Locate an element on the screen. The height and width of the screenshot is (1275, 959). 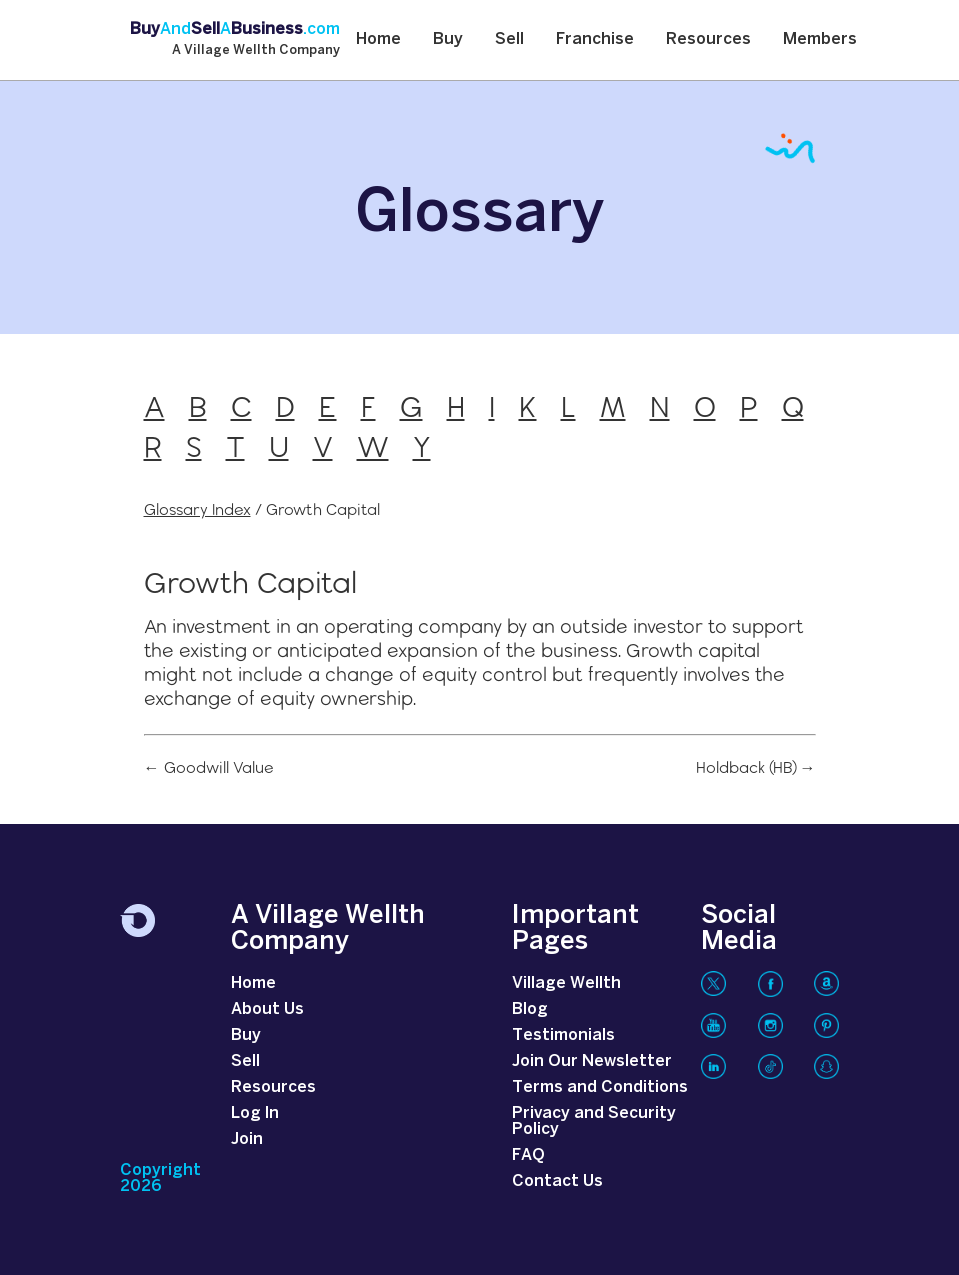
Blog is located at coordinates (530, 1009).